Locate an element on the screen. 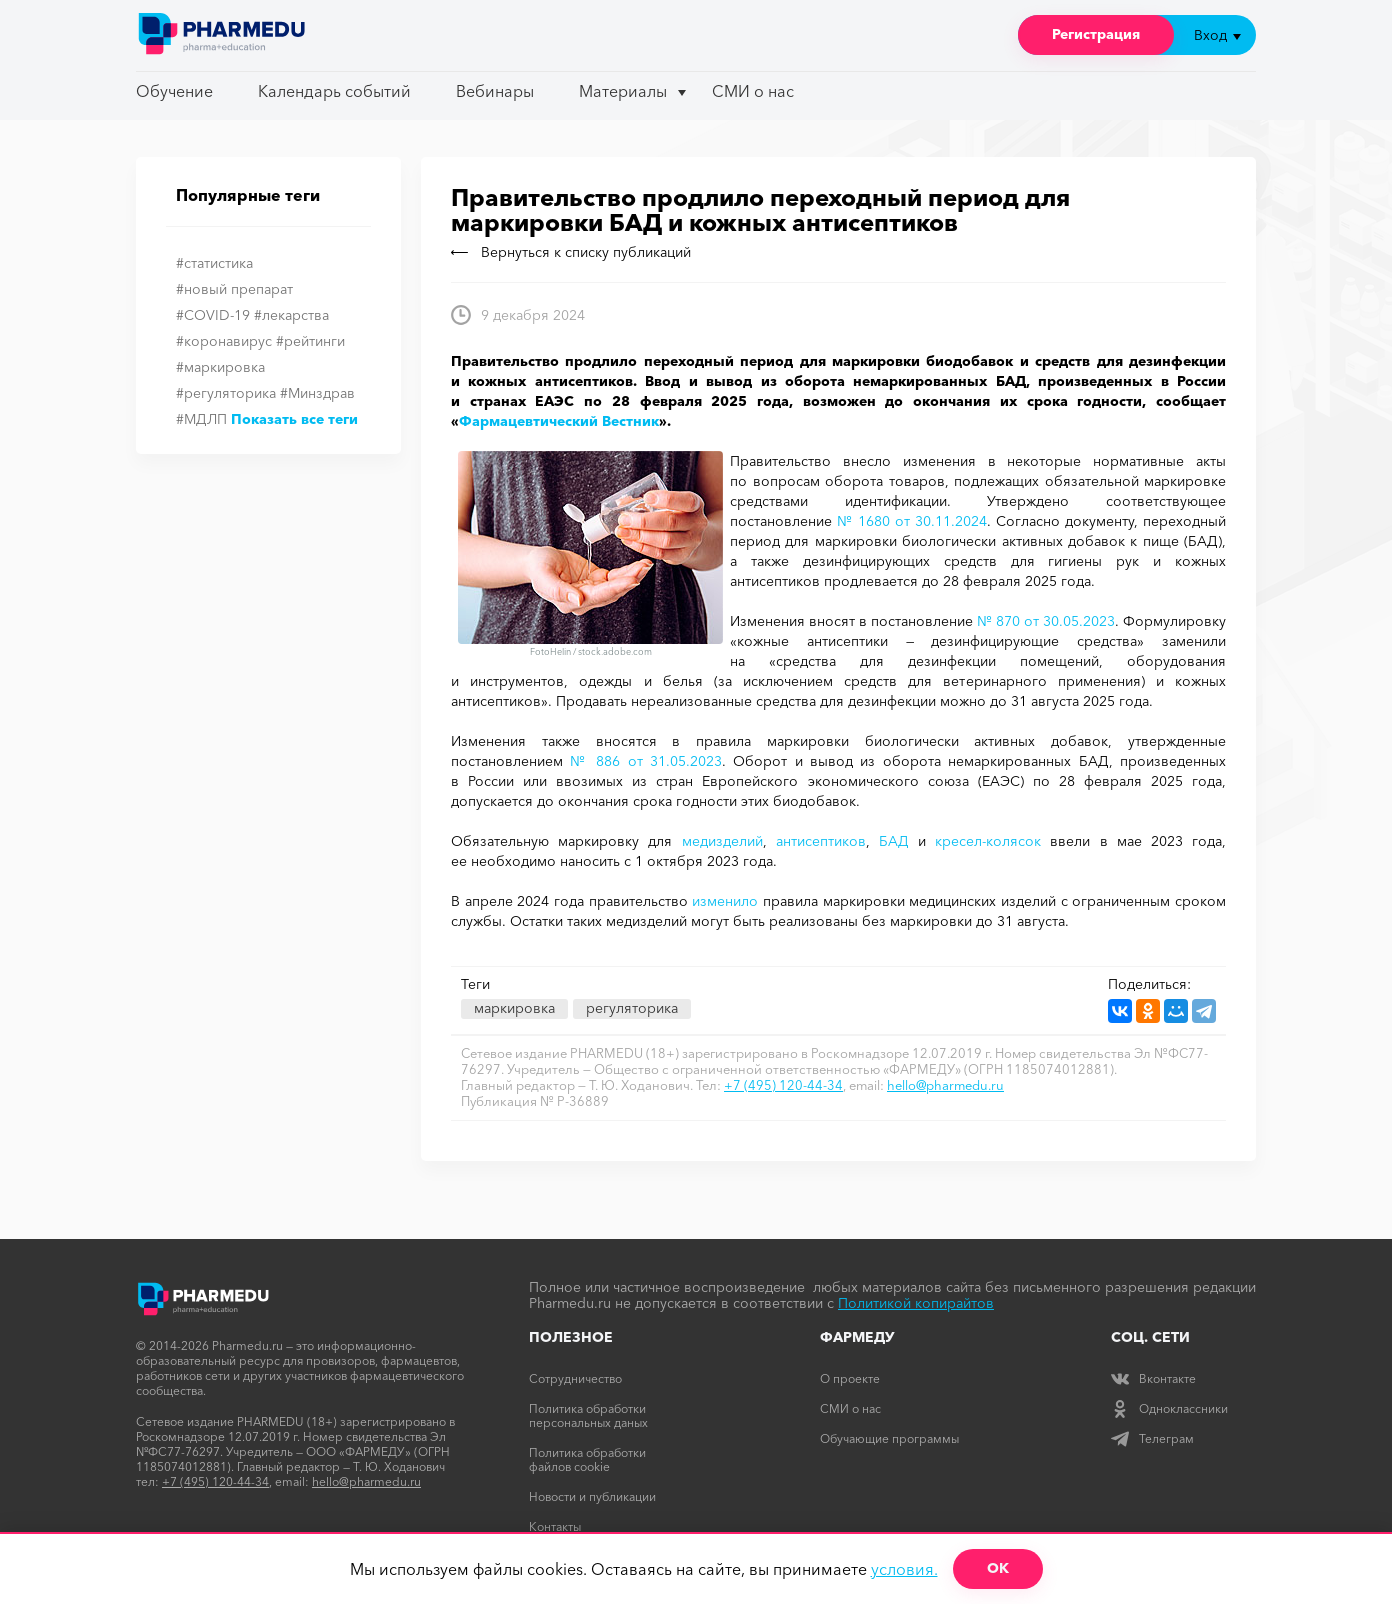  Вконтакте is located at coordinates (1153, 1378).